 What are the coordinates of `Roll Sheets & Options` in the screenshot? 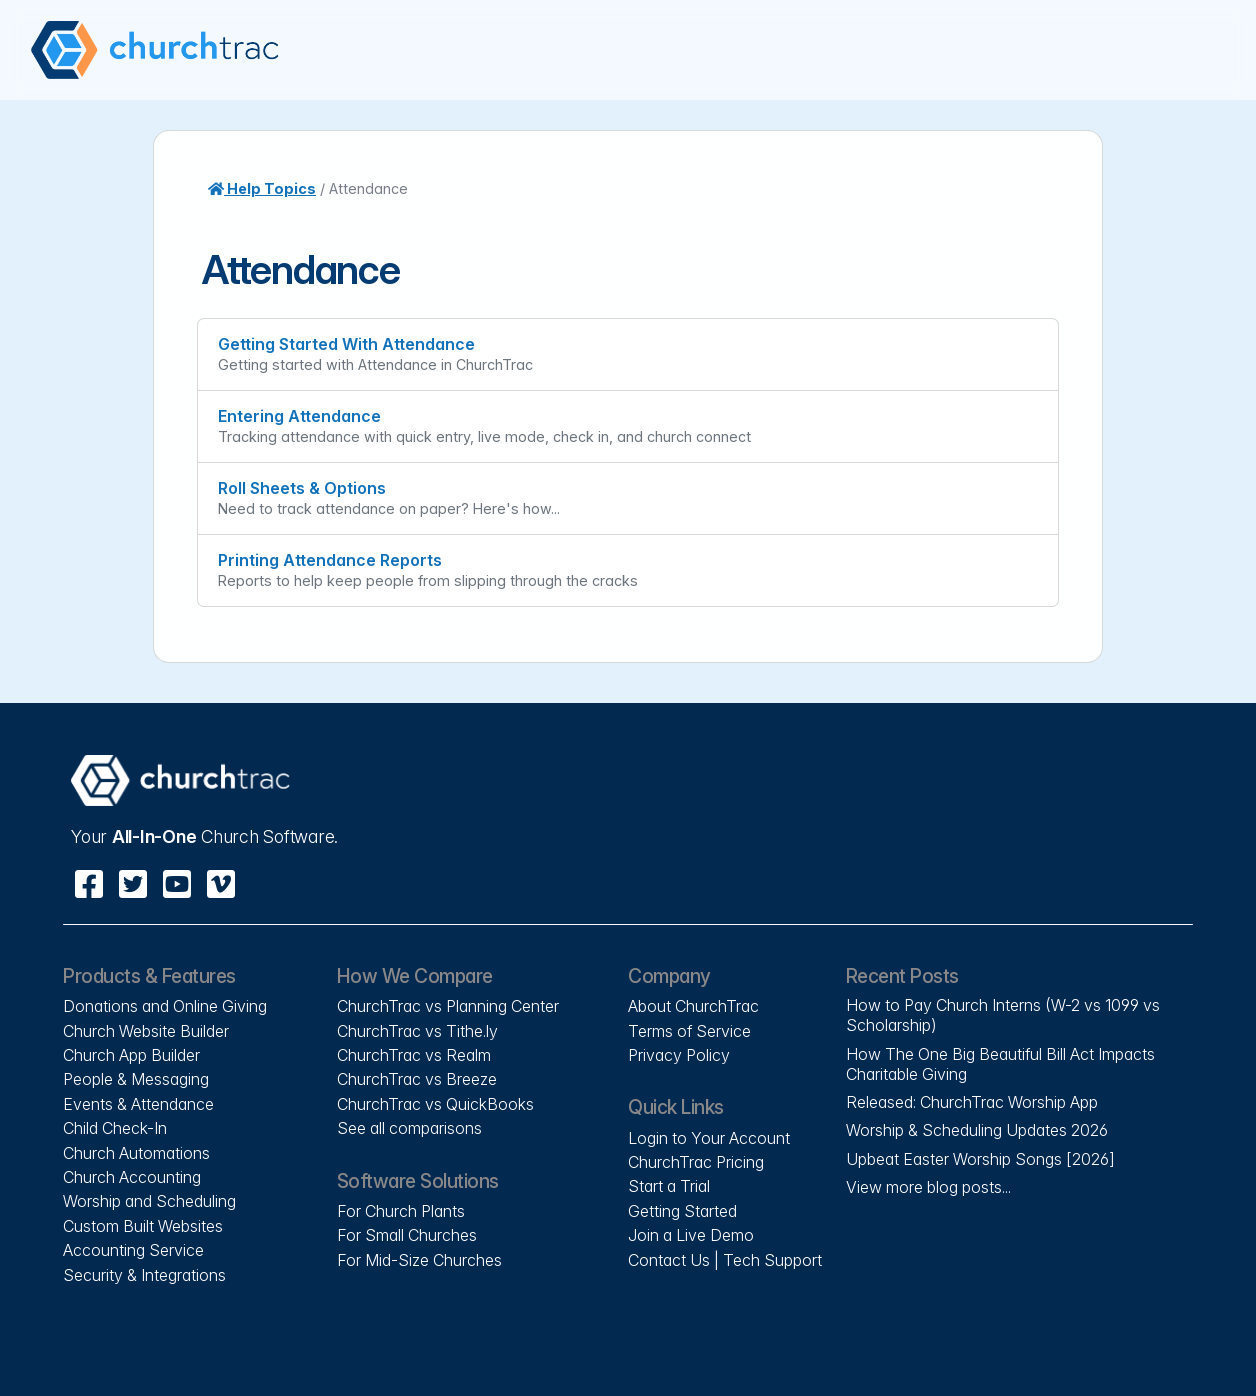 It's located at (302, 488).